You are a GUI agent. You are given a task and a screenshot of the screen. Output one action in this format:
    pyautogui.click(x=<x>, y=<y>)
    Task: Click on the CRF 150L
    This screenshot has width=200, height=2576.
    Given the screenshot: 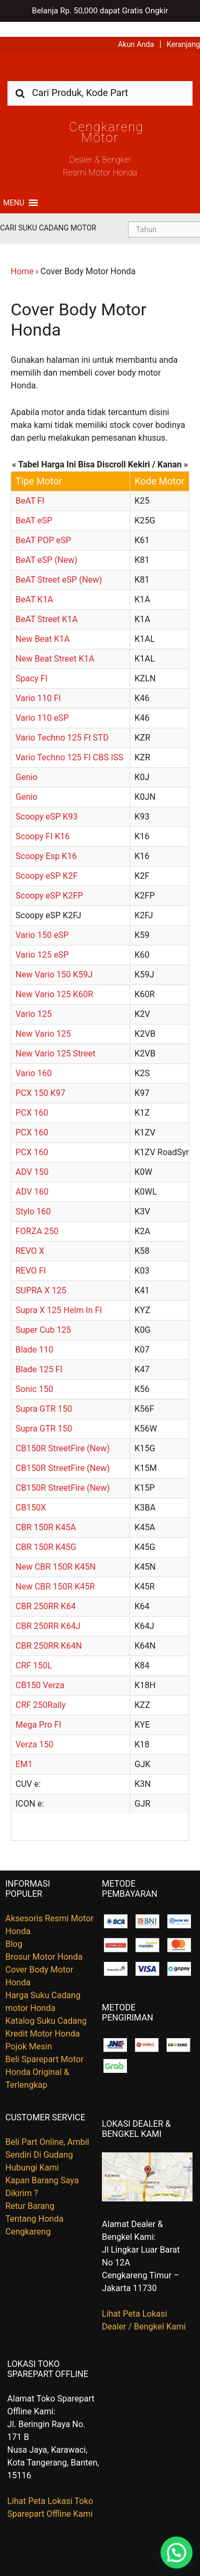 What is the action you would take?
    pyautogui.click(x=33, y=1650)
    